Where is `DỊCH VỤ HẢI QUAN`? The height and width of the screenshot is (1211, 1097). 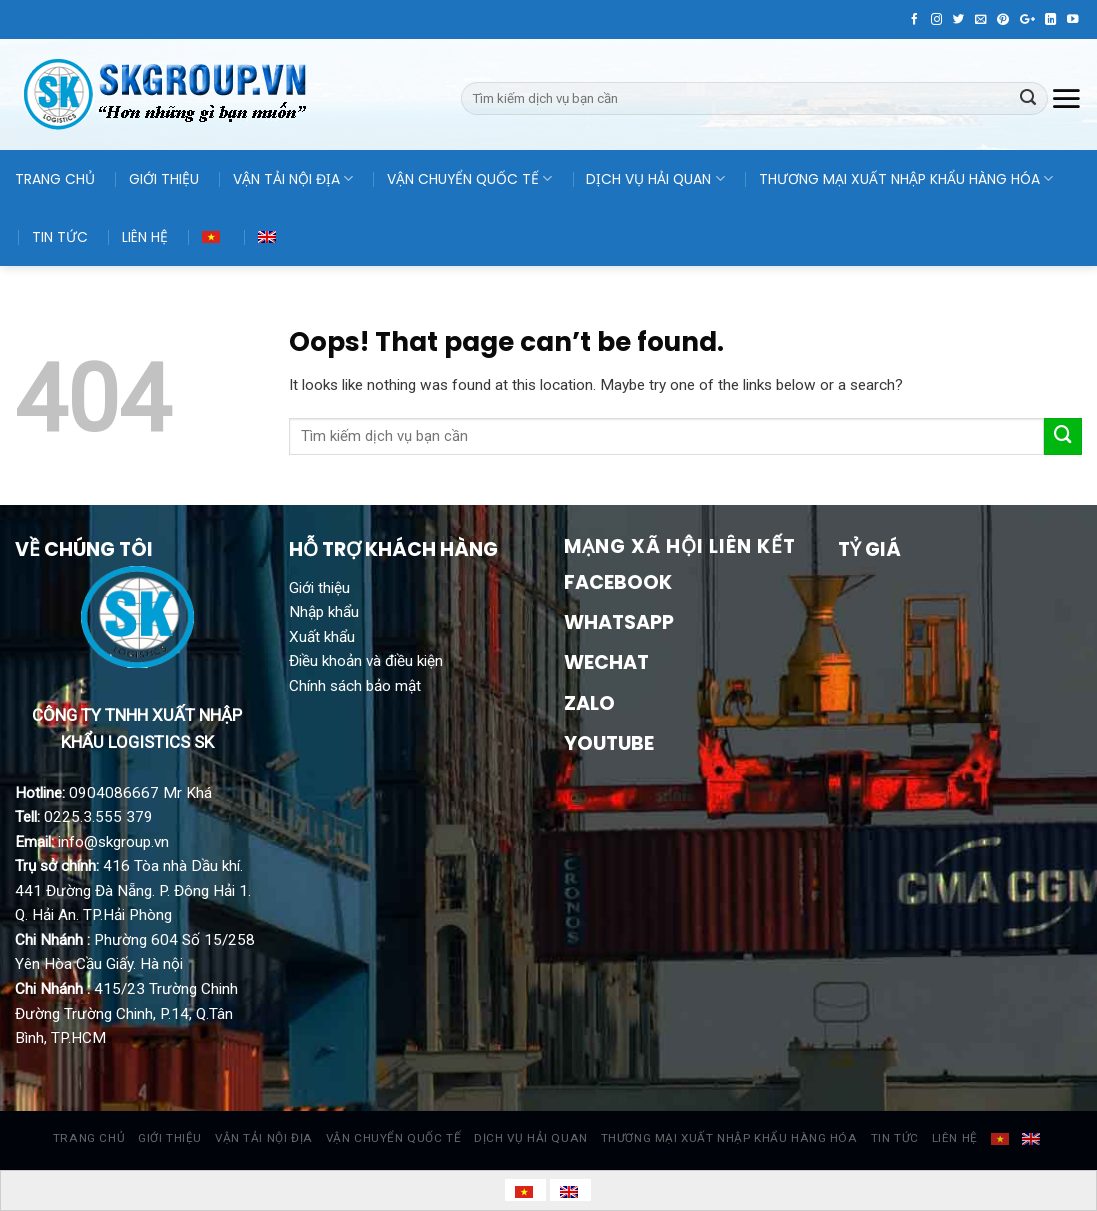 DỊCH VỤ HẢI QUAN is located at coordinates (655, 179).